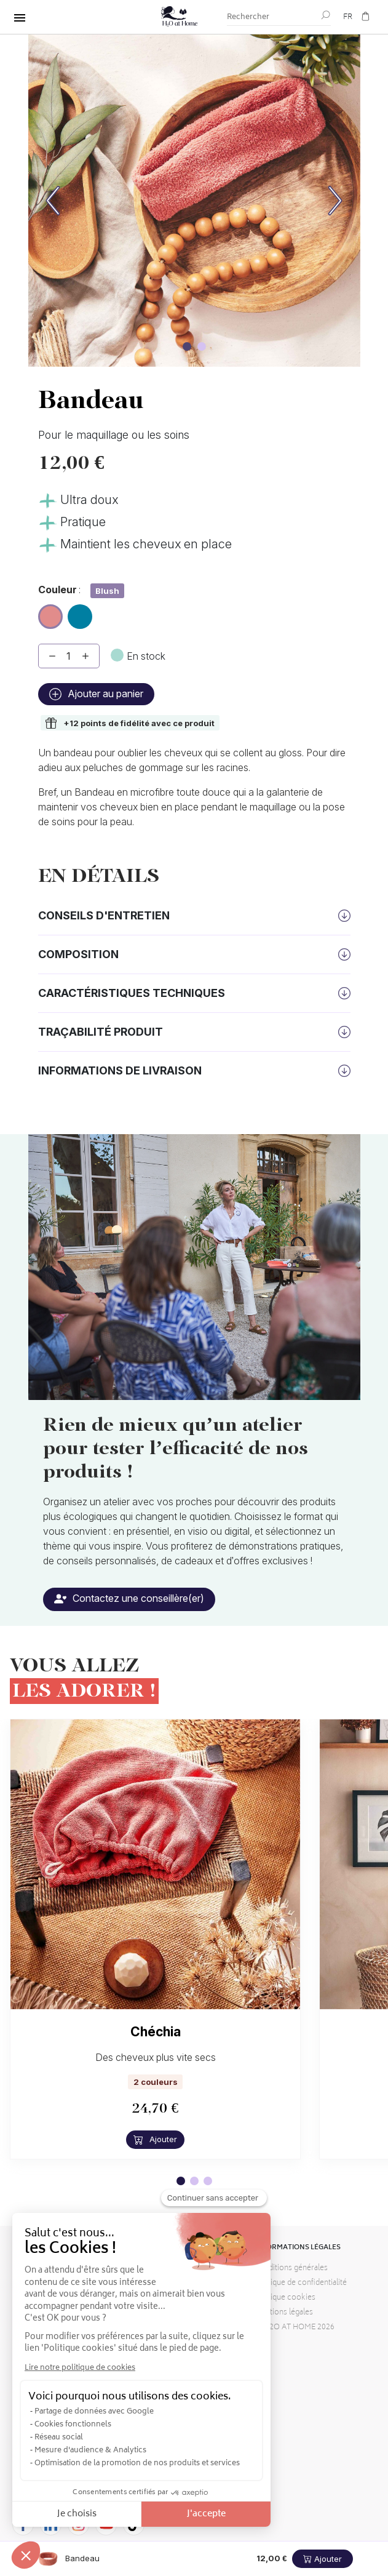 The height and width of the screenshot is (2576, 388). Describe the element at coordinates (78, 954) in the screenshot. I see `Composition` at that location.